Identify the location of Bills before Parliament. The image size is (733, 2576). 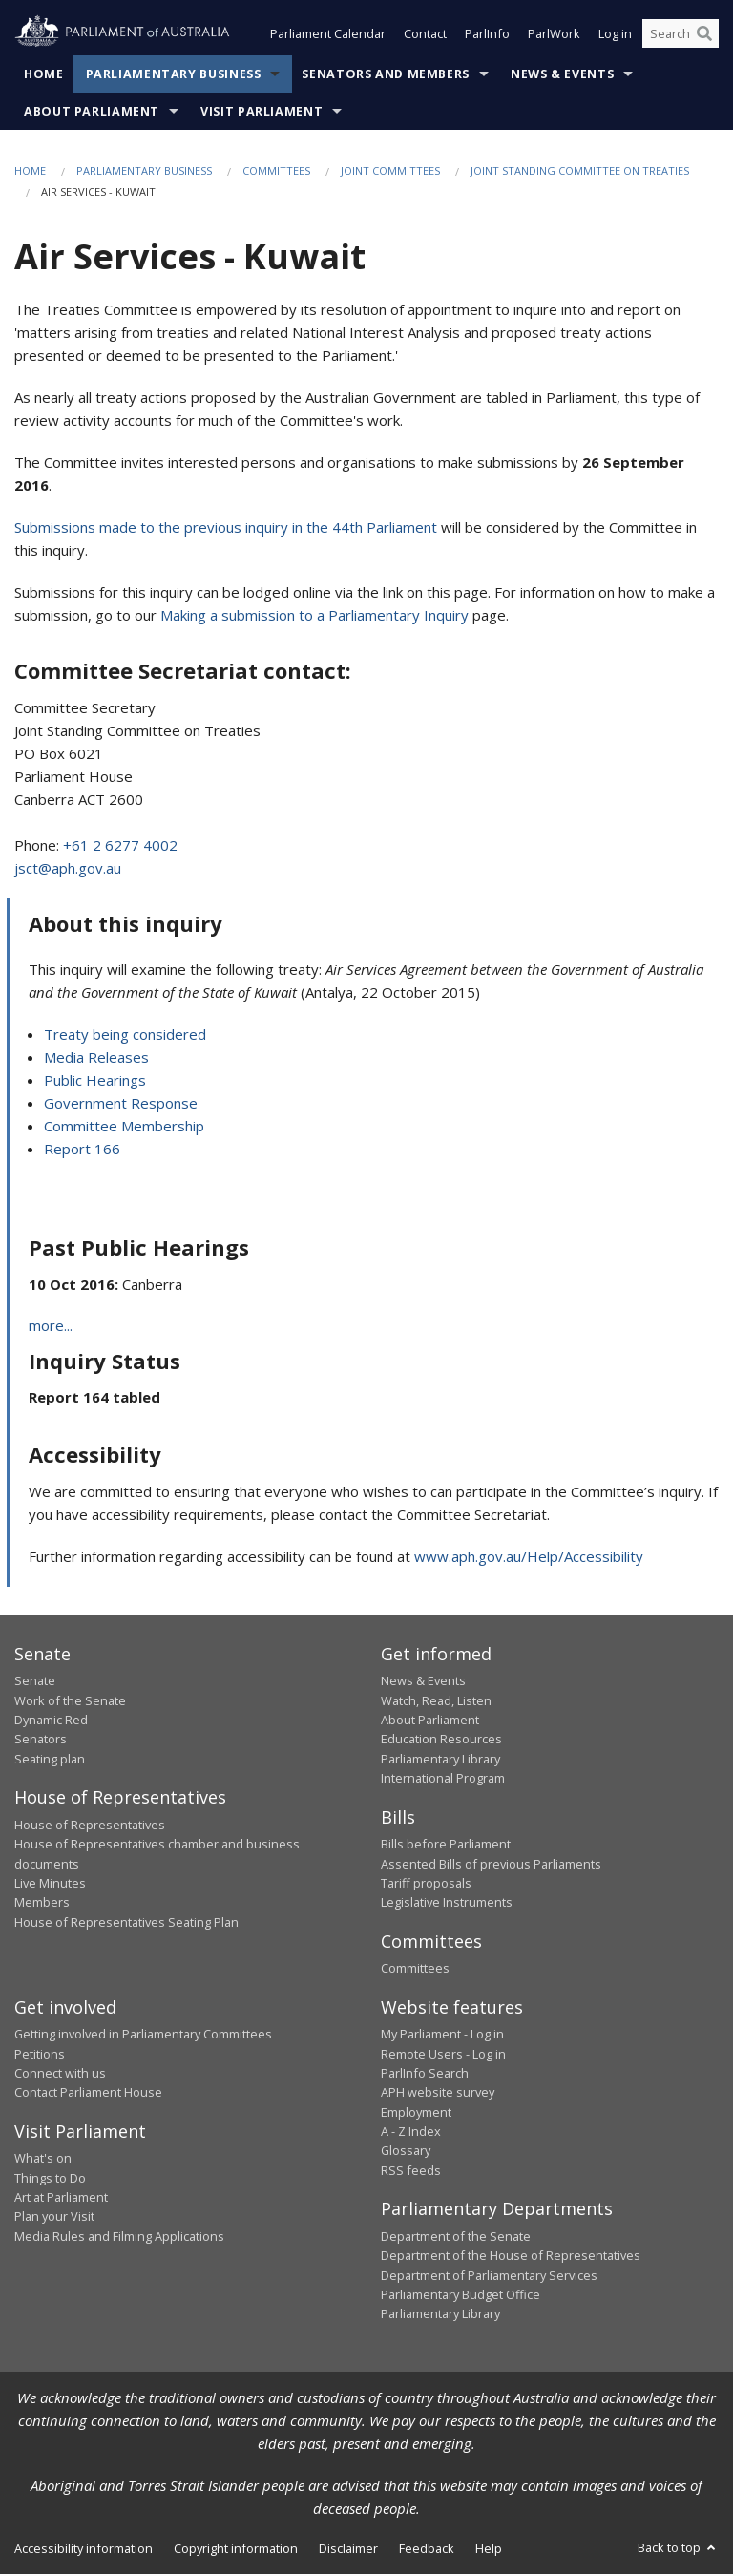
(446, 1845).